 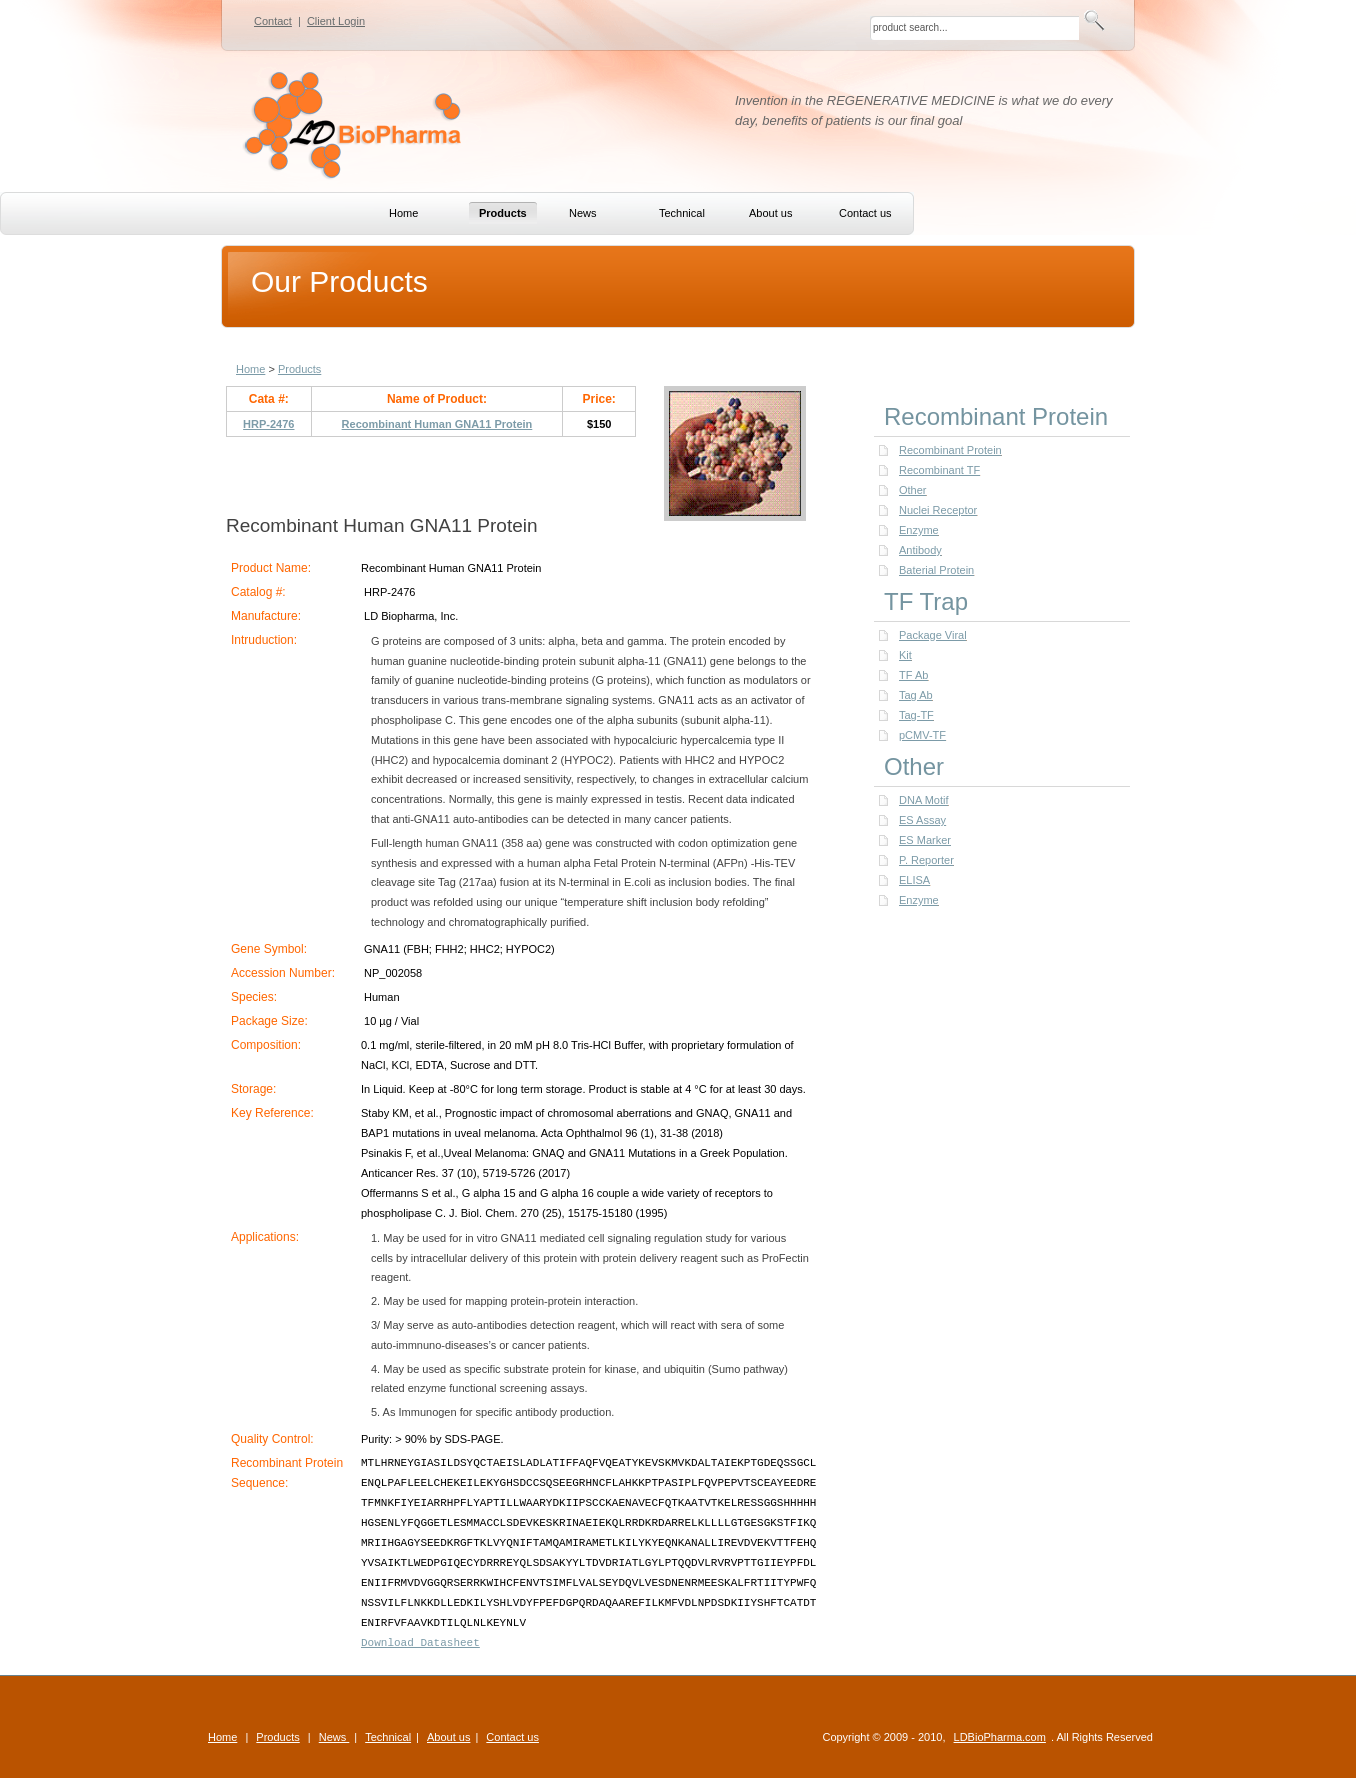 What do you see at coordinates (448, 1737) in the screenshot?
I see `About us` at bounding box center [448, 1737].